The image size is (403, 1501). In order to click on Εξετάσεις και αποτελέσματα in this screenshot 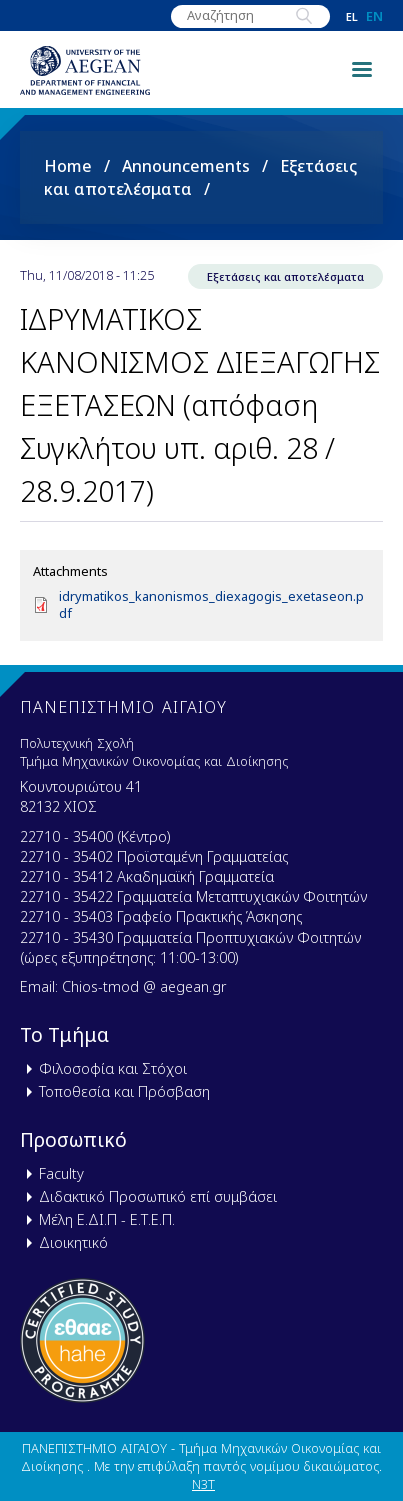, I will do `click(285, 276)`.